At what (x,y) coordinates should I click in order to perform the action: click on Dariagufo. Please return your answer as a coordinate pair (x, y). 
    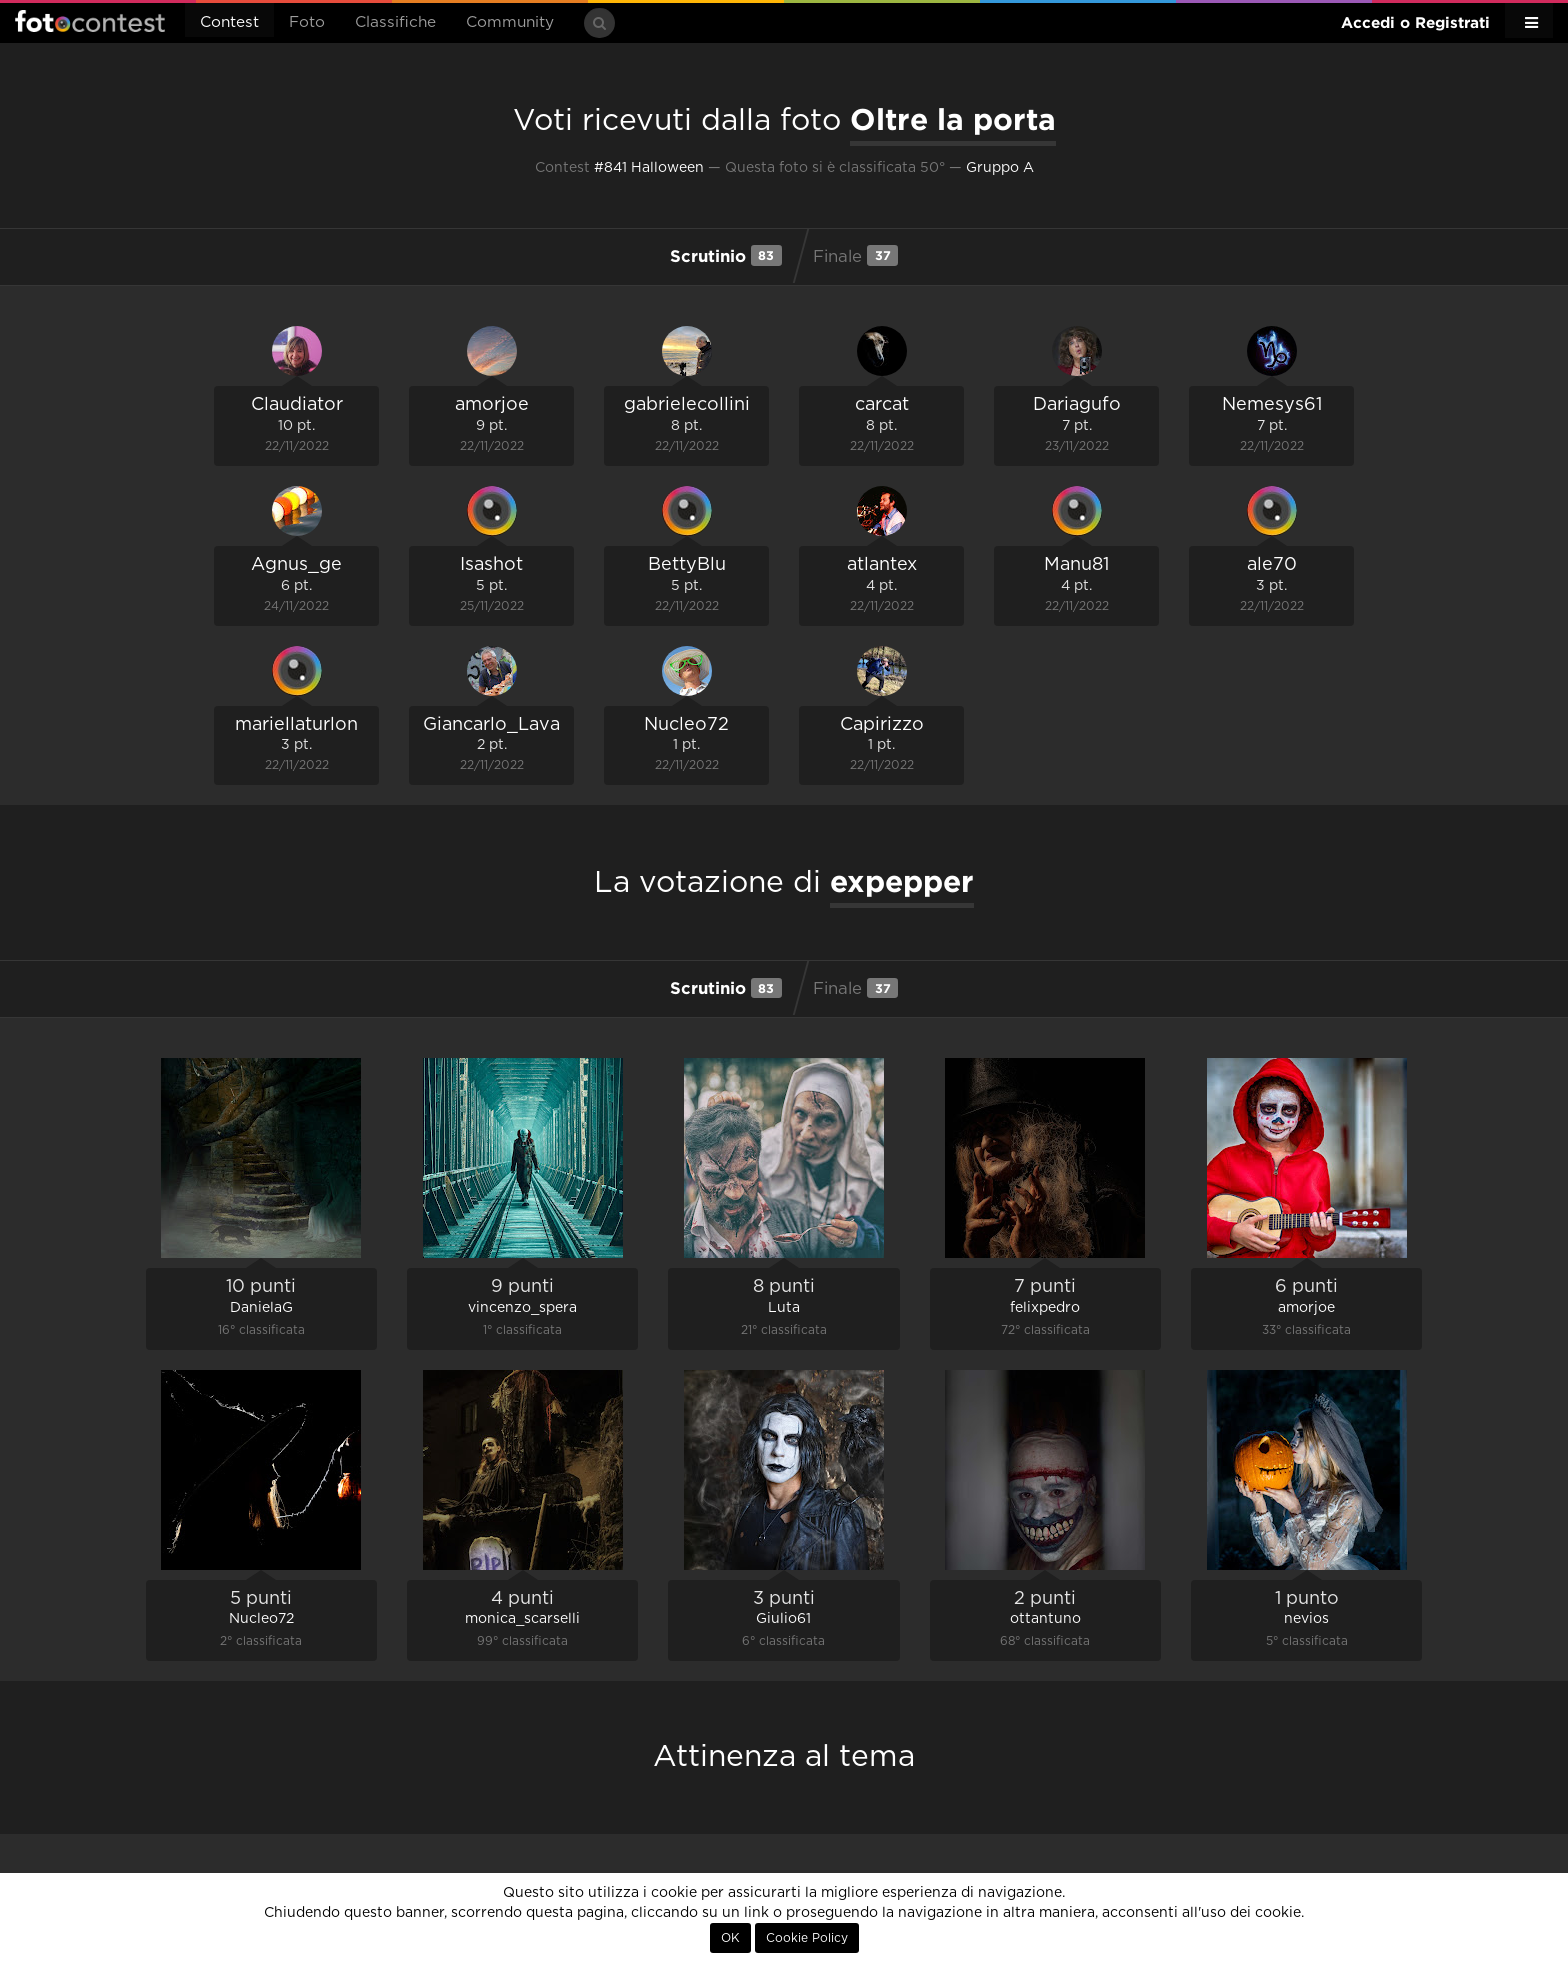
    Looking at the image, I should click on (1077, 405).